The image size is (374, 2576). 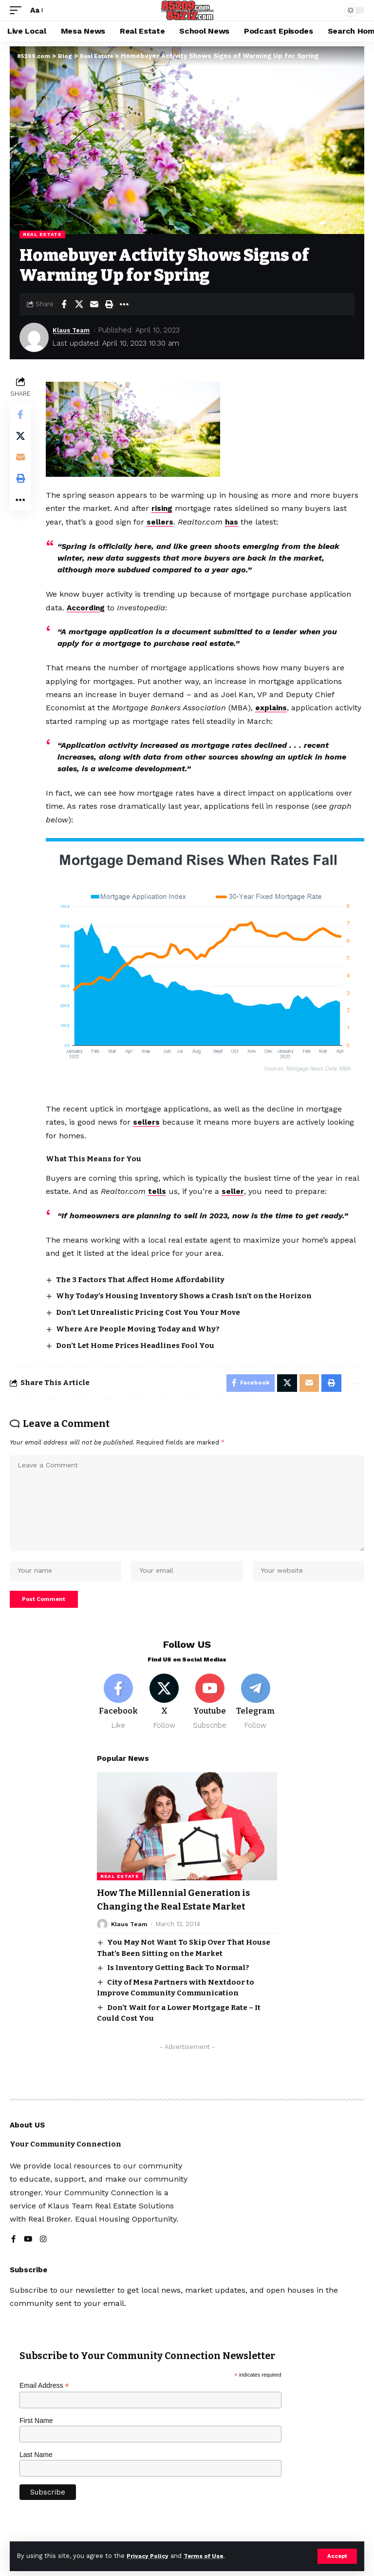 What do you see at coordinates (150, 1308) in the screenshot?
I see `Don’t Let Unrealistic Pricing Cost You Your Move` at bounding box center [150, 1308].